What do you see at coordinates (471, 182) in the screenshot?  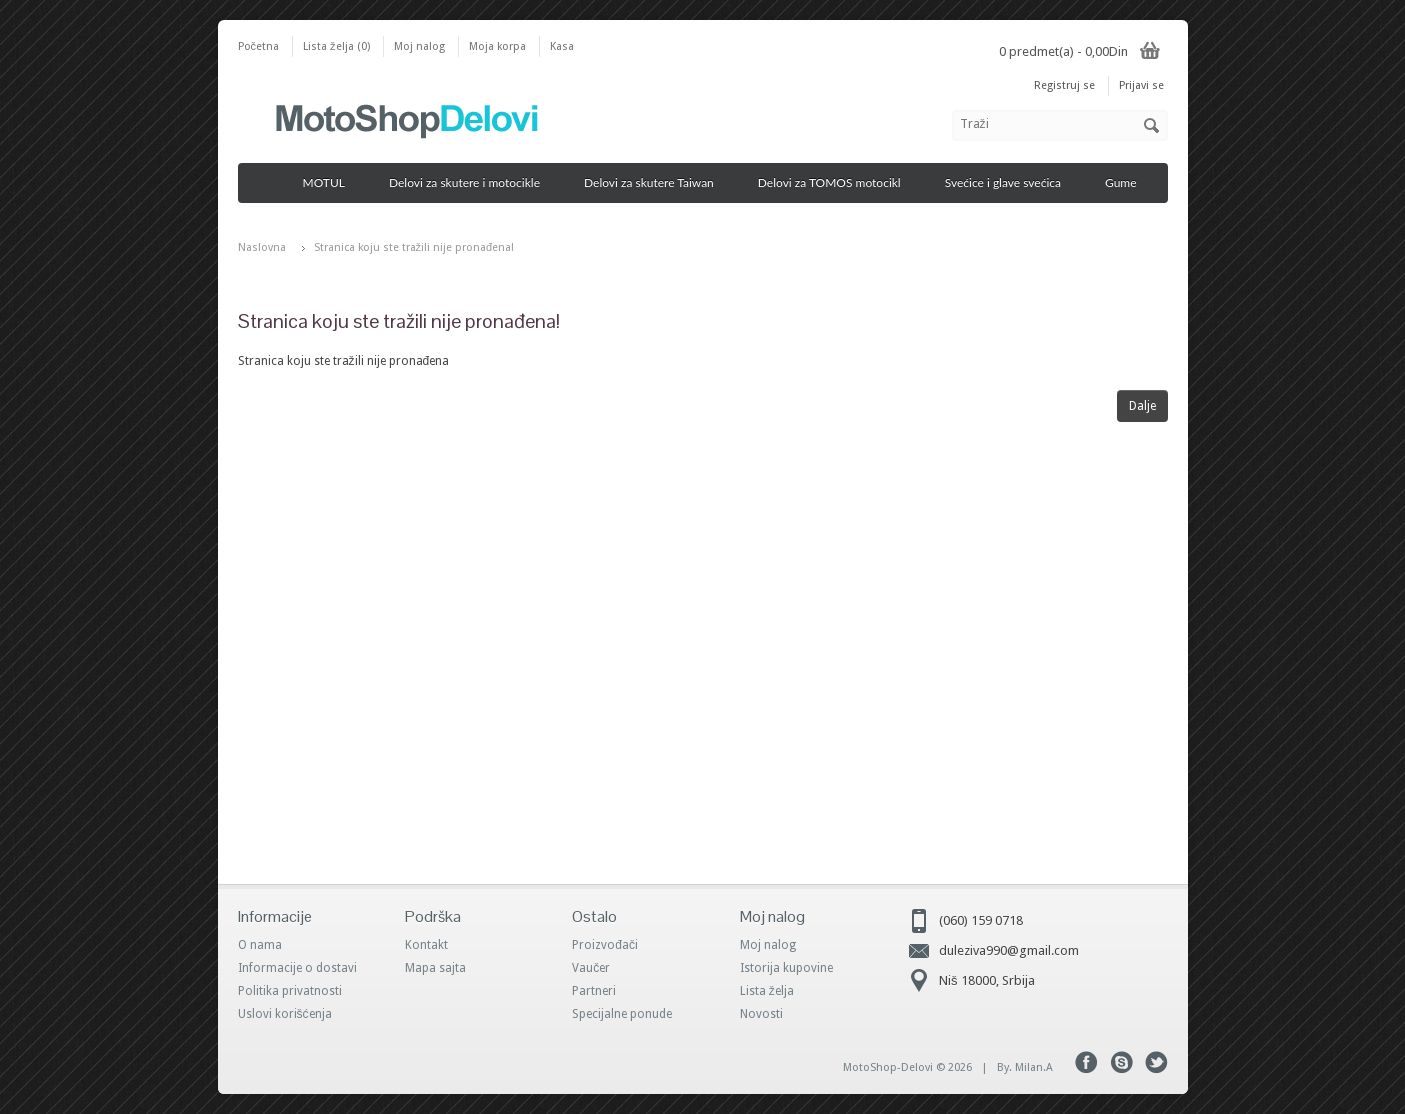 I see `Delovi za skutere i motocikle` at bounding box center [471, 182].